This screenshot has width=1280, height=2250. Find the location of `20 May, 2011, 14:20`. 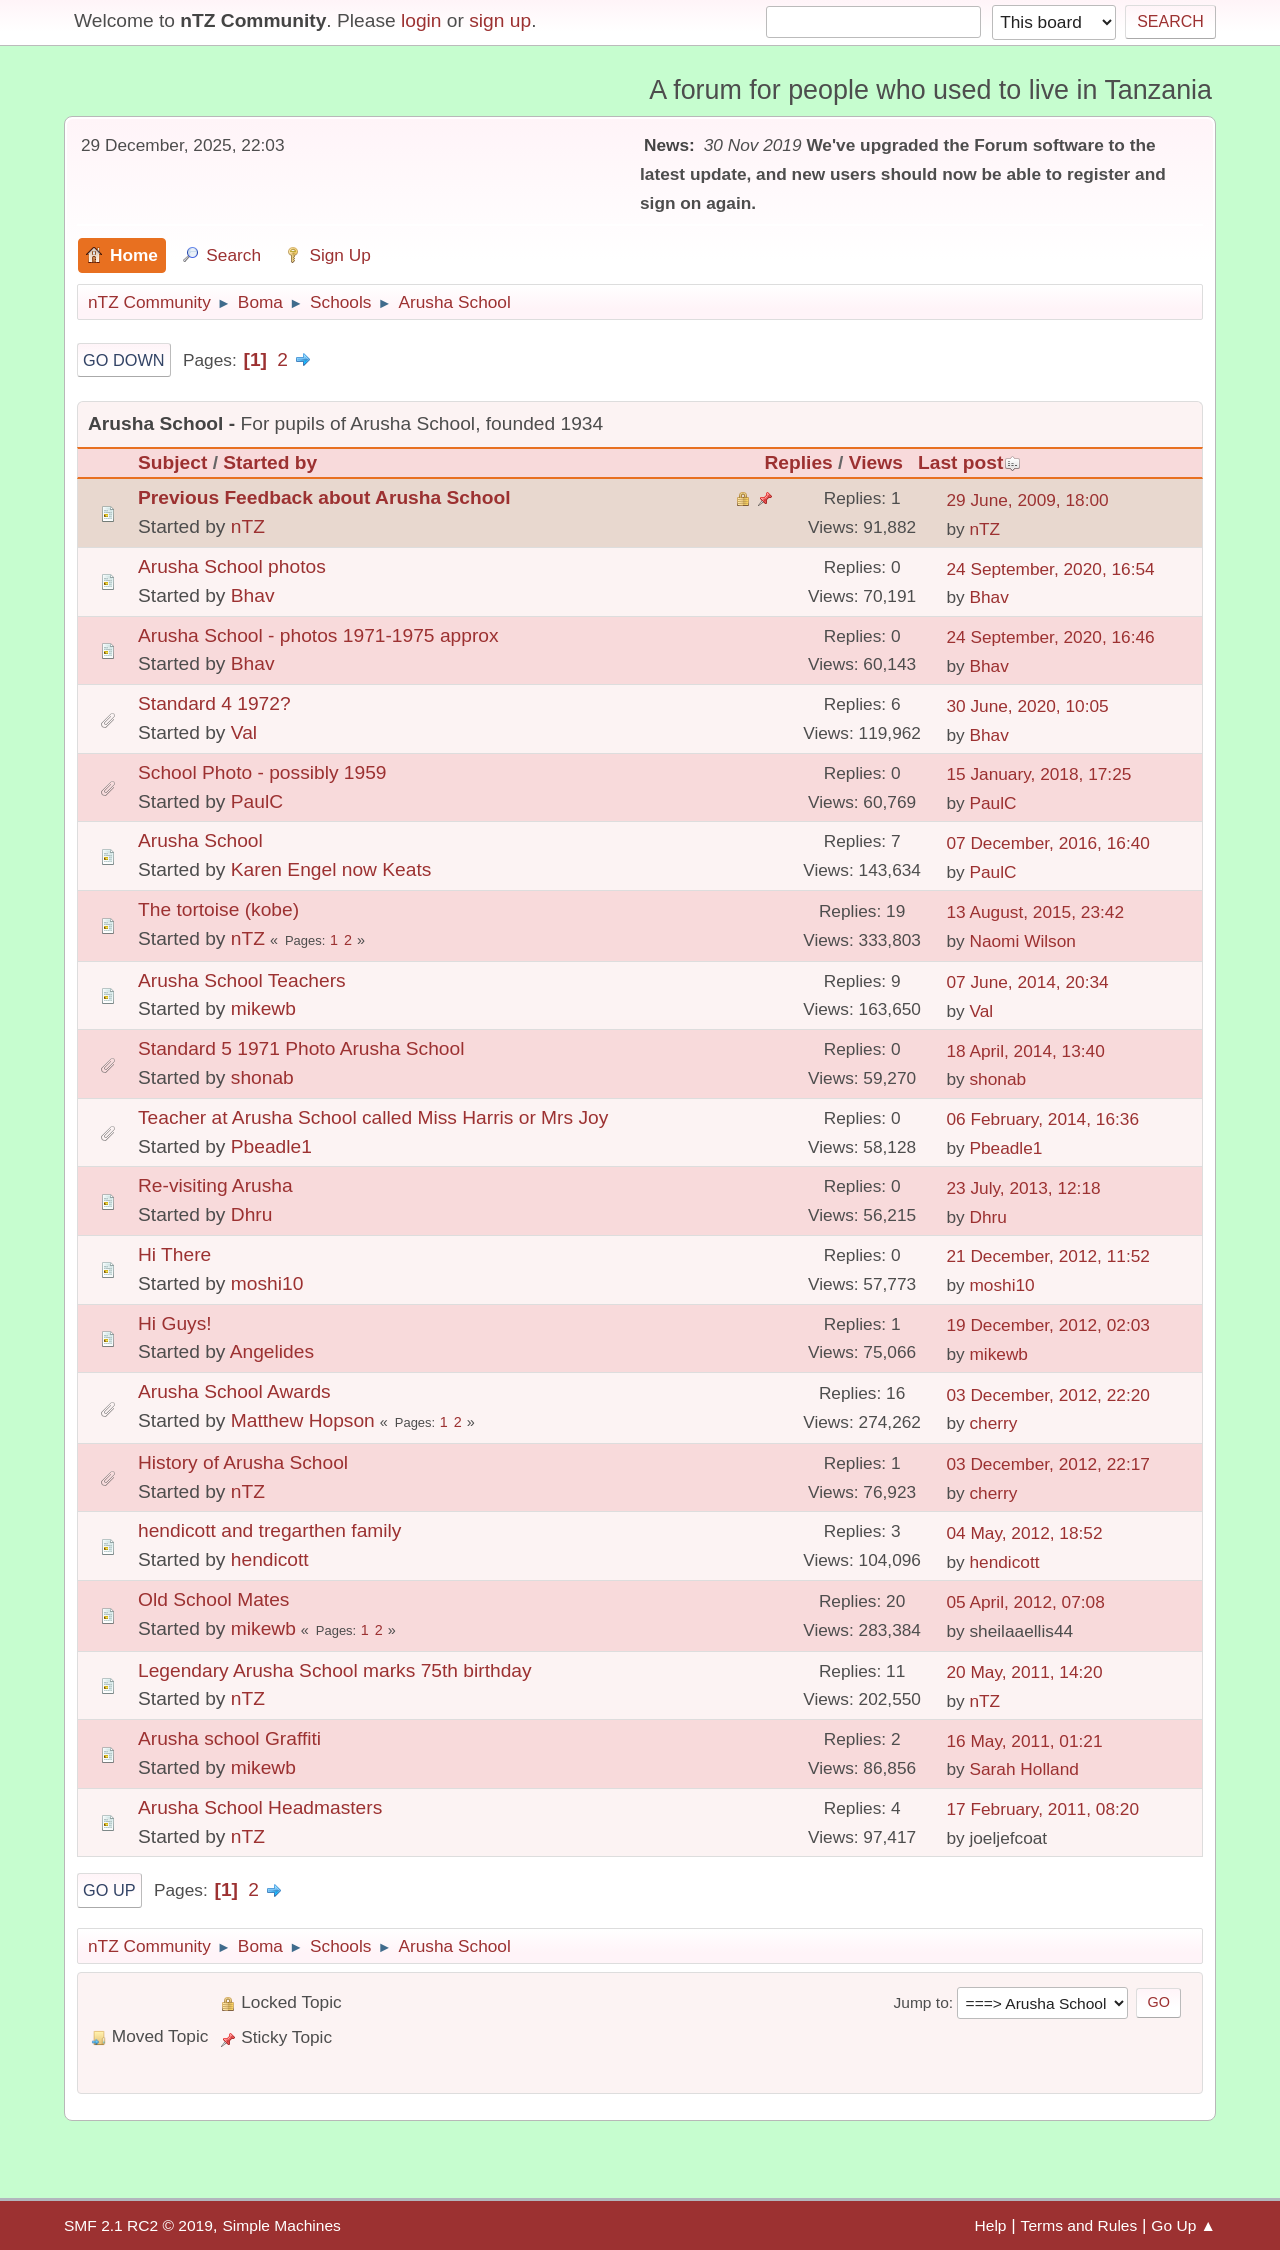

20 May, 2011, 14:20 is located at coordinates (1024, 1672).